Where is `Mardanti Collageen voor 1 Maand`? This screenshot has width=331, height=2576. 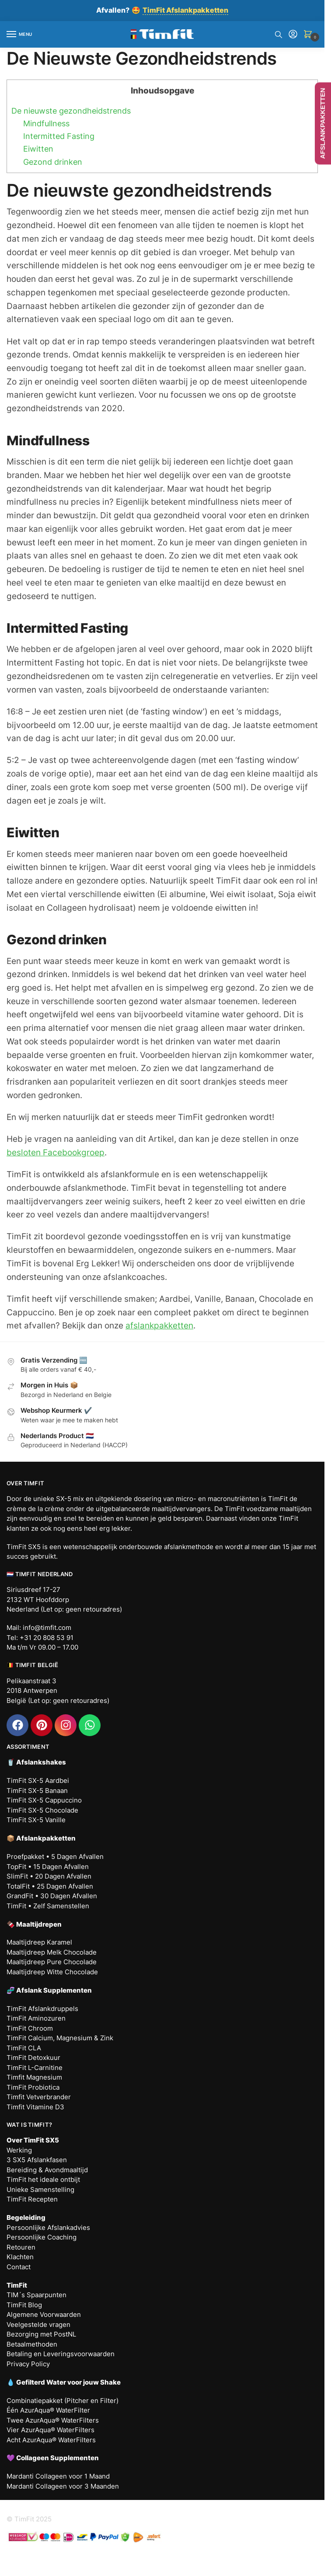
Mardanti Collageen voor 1 Maand is located at coordinates (58, 2476).